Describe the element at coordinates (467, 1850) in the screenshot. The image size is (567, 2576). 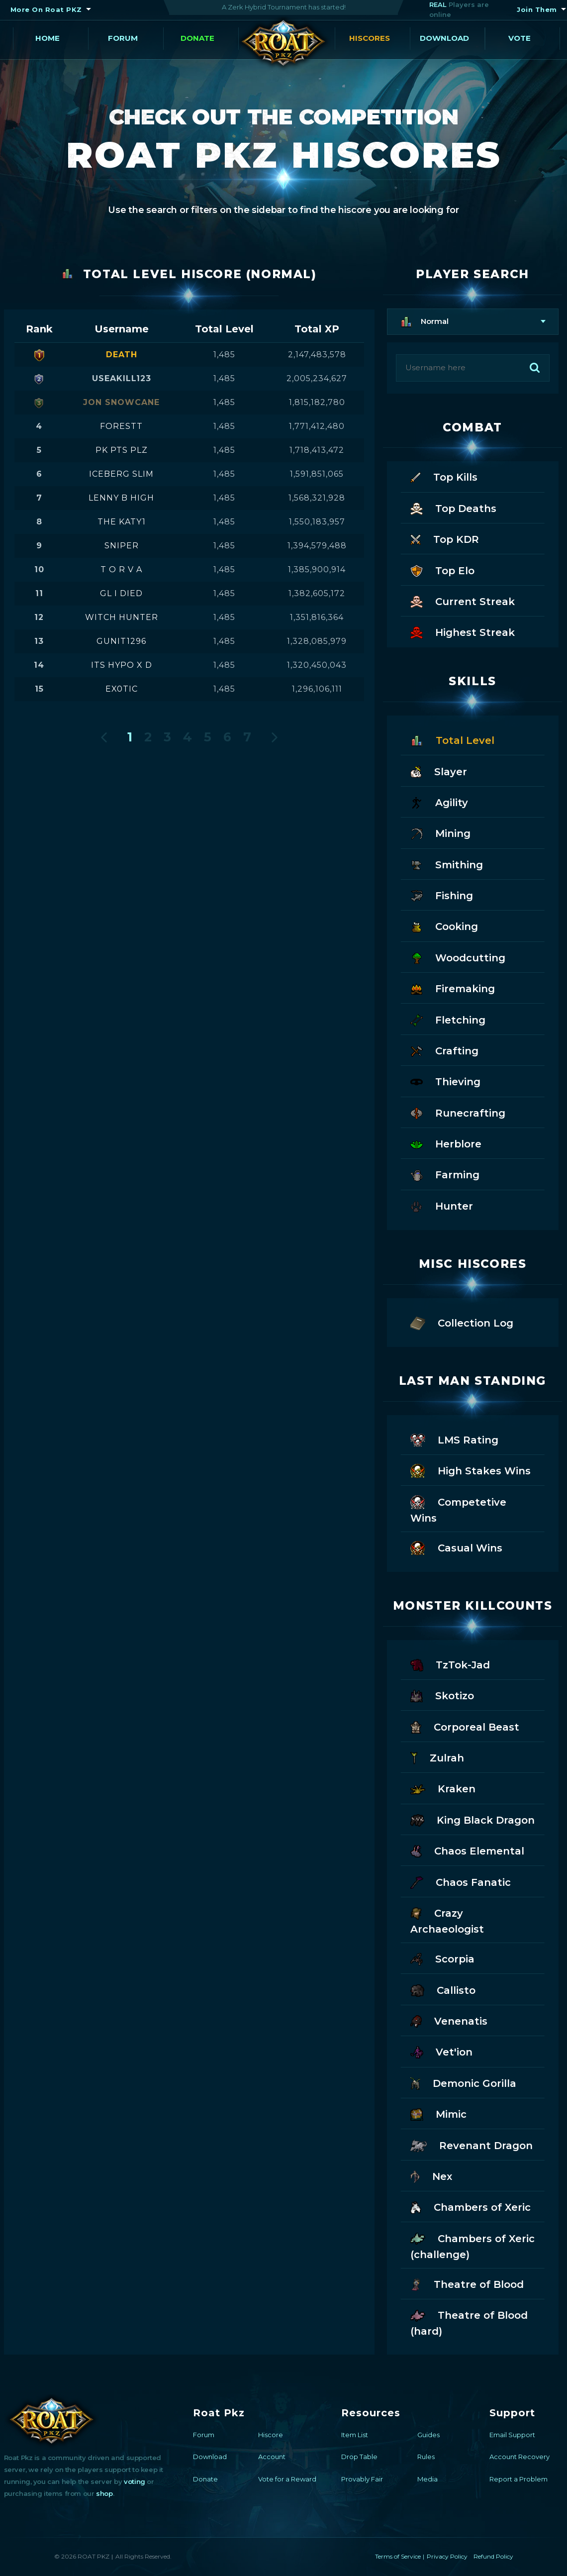
I see `Chaos Elemental` at that location.